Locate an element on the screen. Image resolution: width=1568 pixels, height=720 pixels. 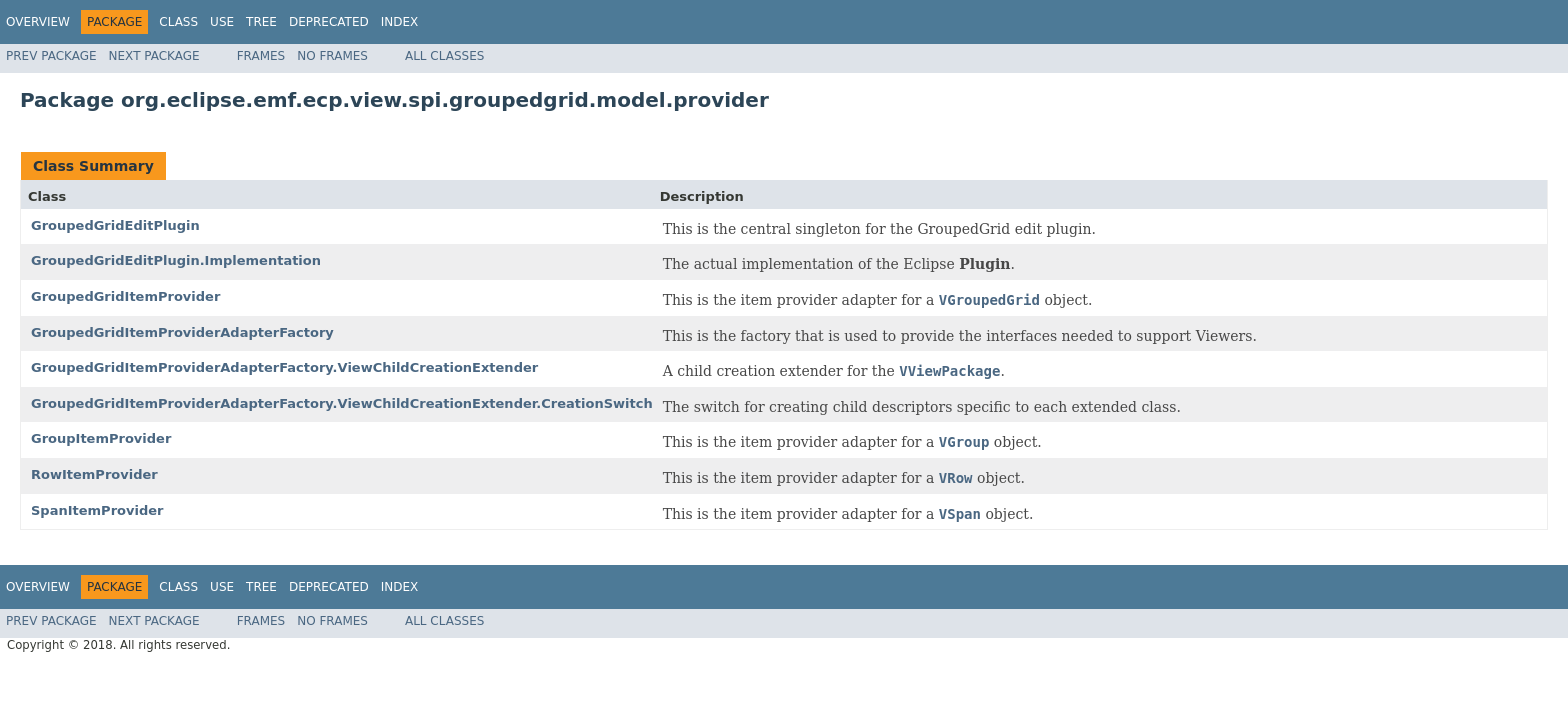
GroupedGridItemProviderAdapterFactory.ViewChildCreationExtender.CreationSwitch is located at coordinates (342, 403).